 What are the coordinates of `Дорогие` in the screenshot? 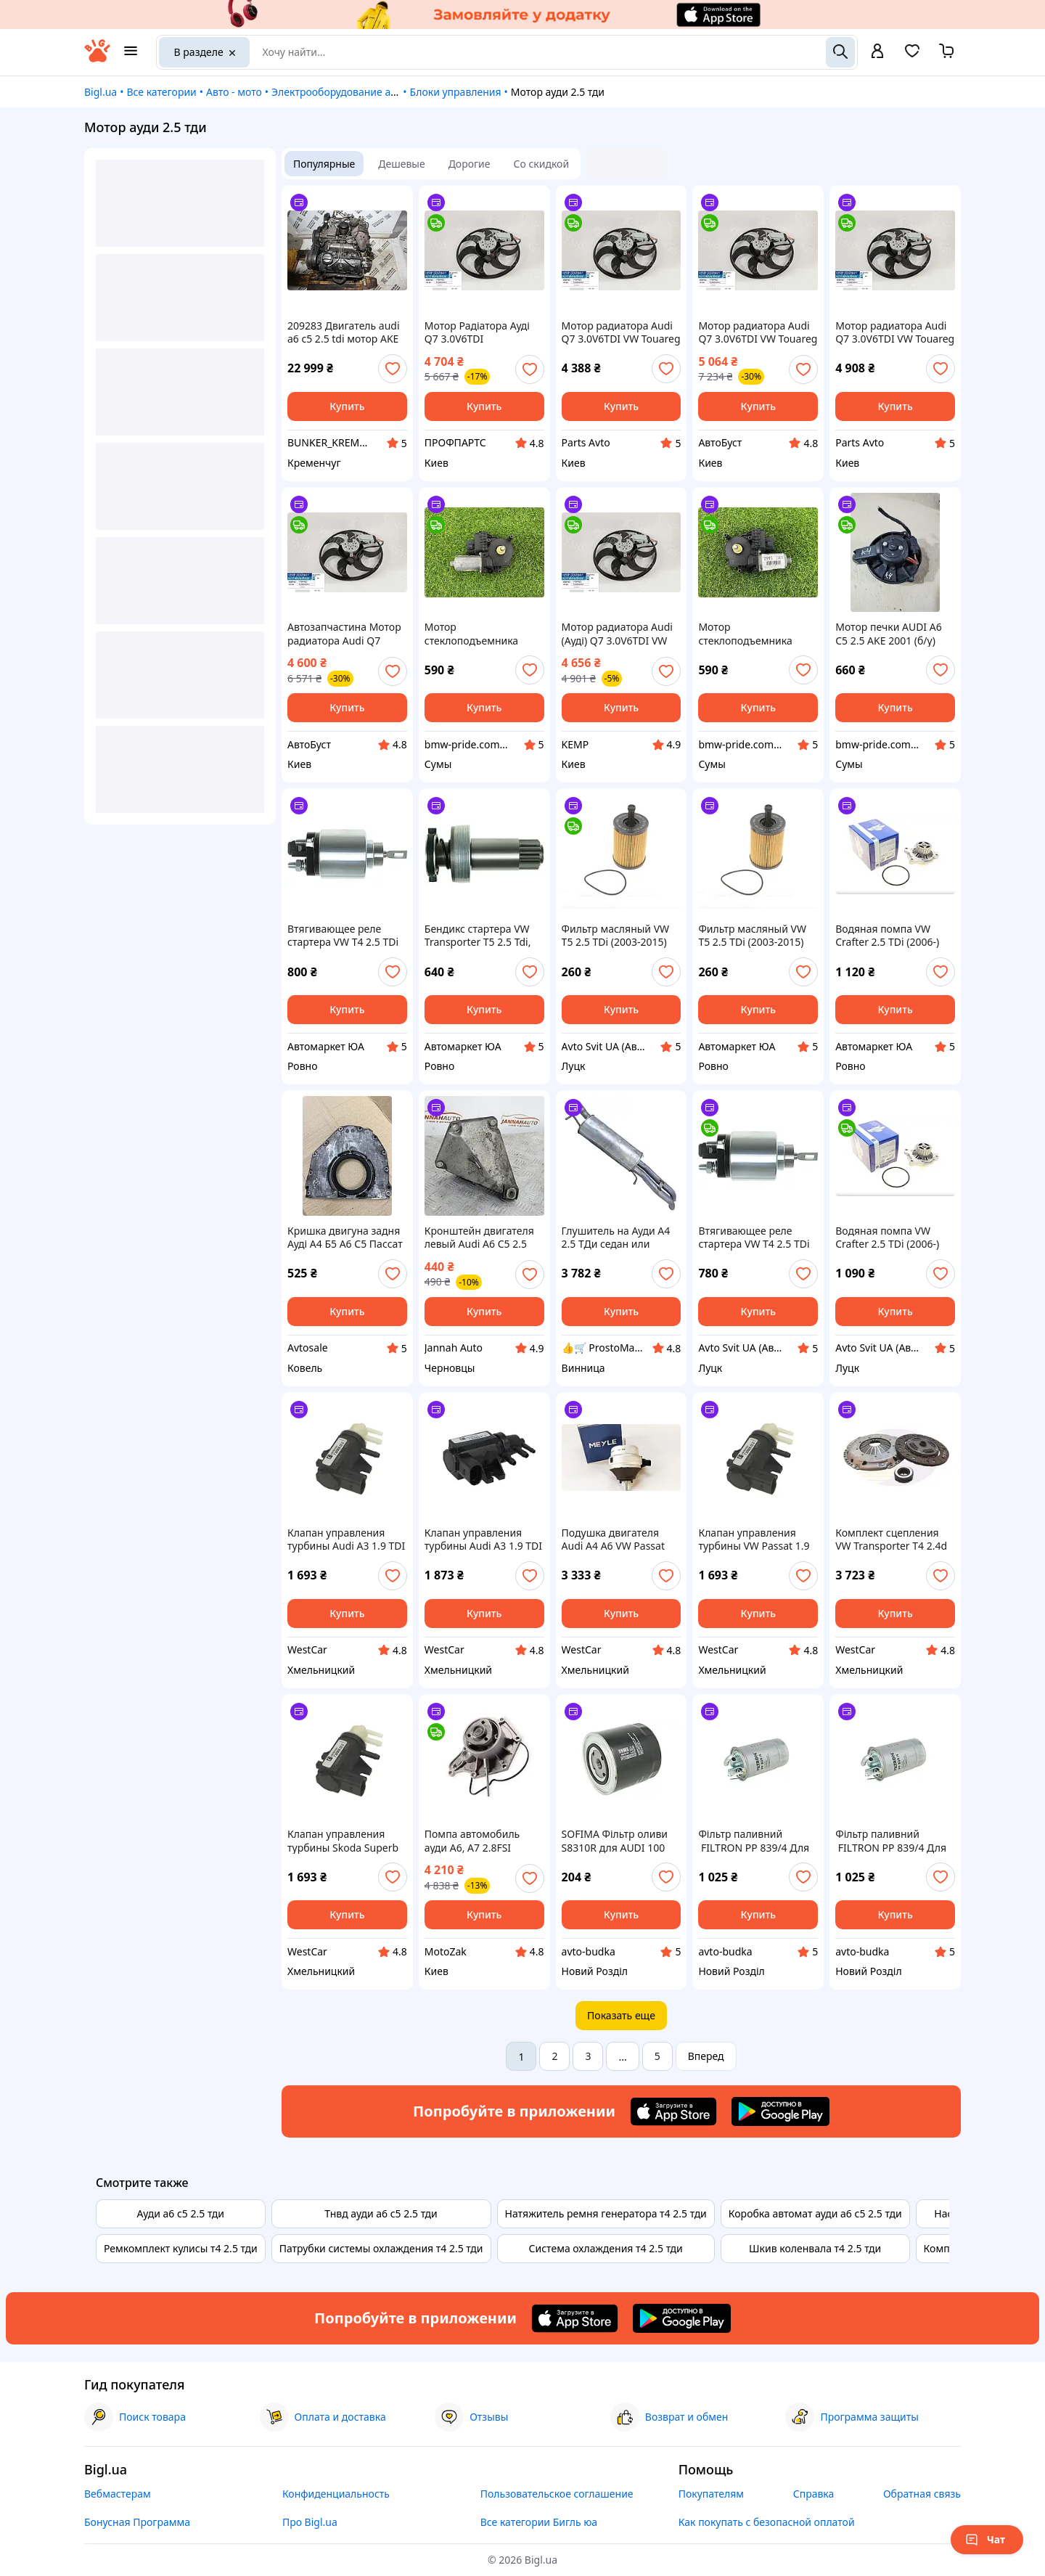 It's located at (469, 164).